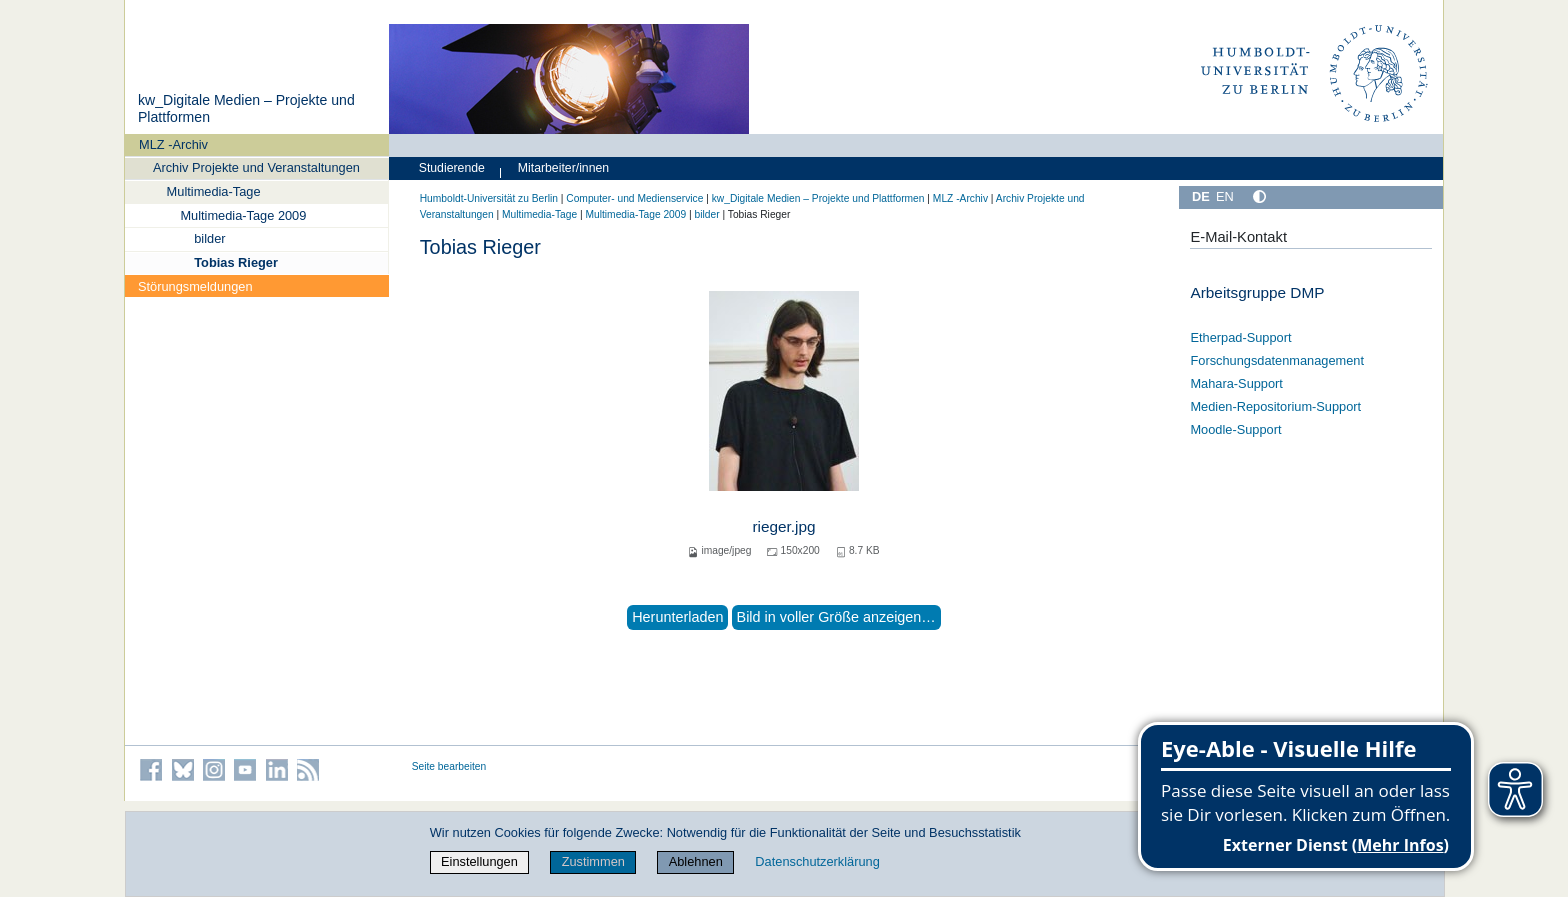  I want to click on Etherpad-Support, so click(1240, 337).